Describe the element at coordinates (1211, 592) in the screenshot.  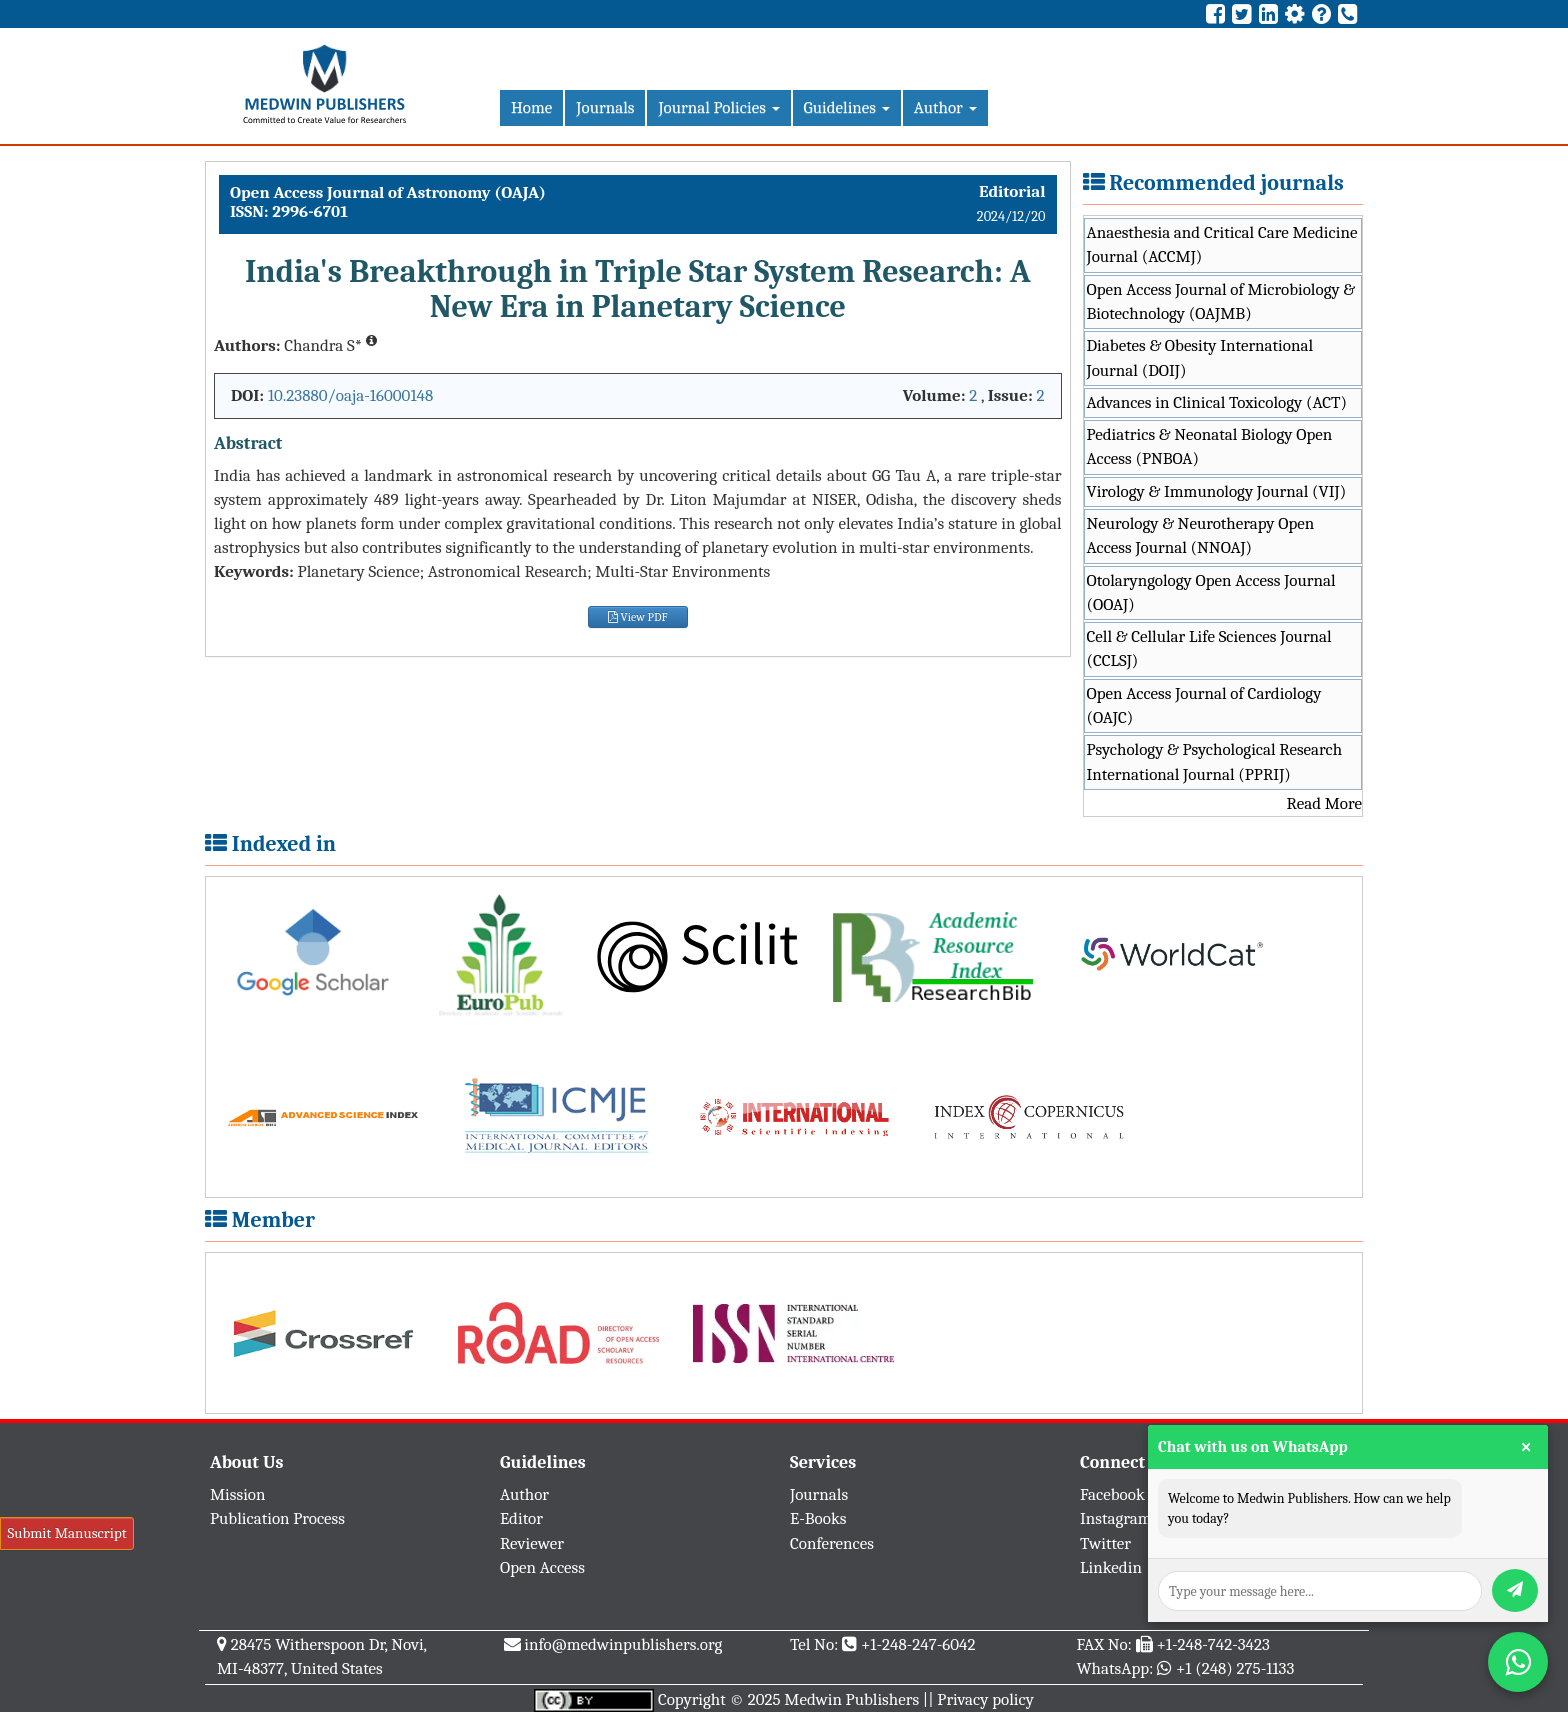
I see `Otolaryngology Open Access Journal (OOAJ)` at that location.